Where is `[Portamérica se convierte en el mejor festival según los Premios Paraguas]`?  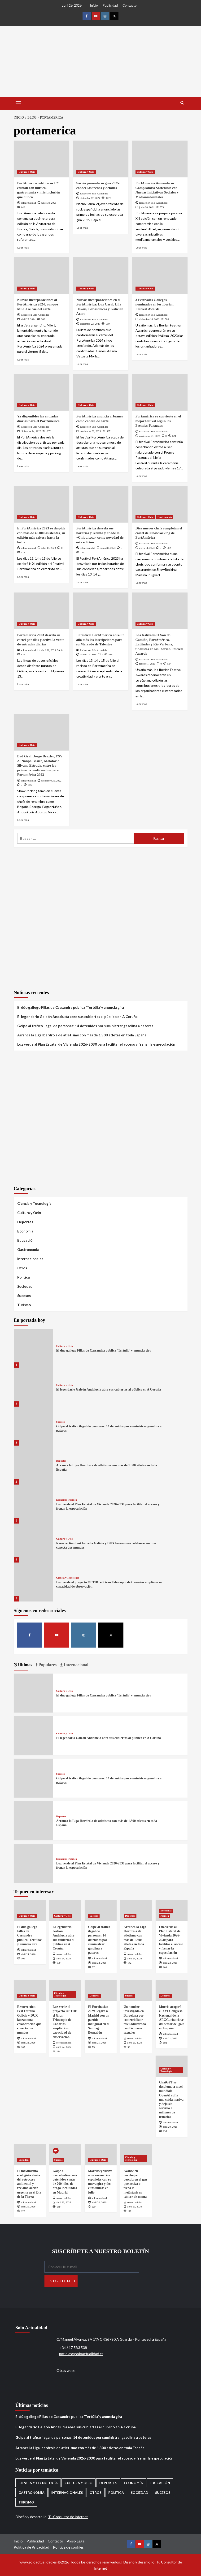 [Portamérica se convierte en el mejor festival según los Premios Paraguas] is located at coordinates (160, 392).